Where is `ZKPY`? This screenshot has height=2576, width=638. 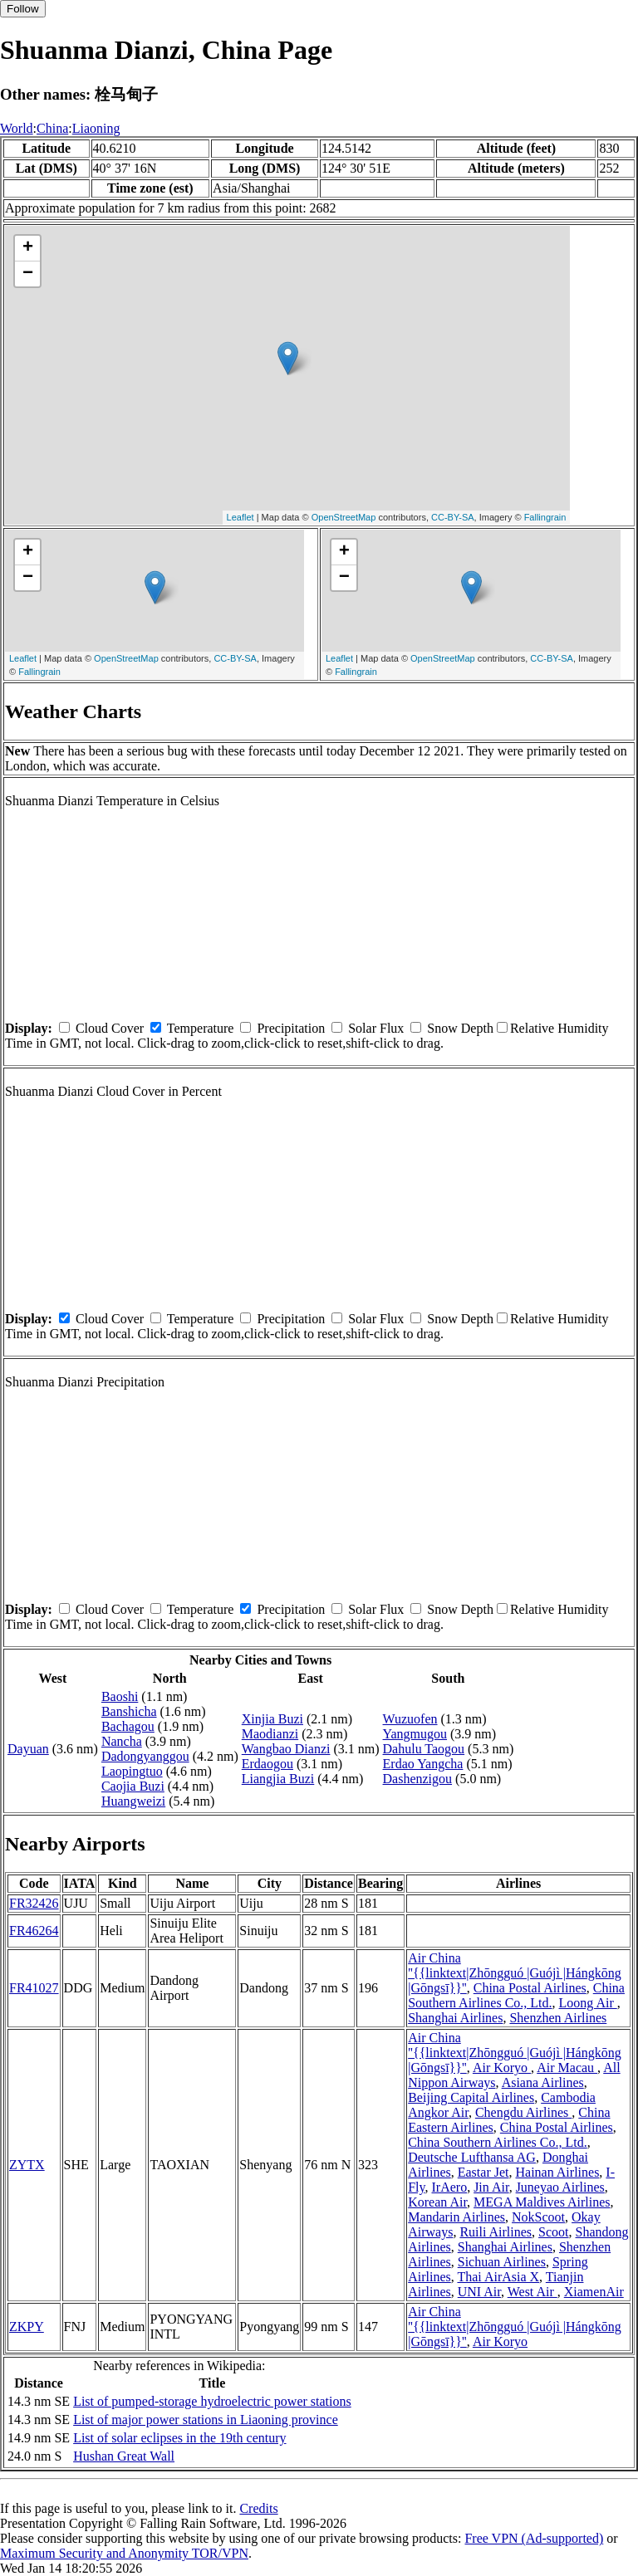 ZKPY is located at coordinates (26, 2326).